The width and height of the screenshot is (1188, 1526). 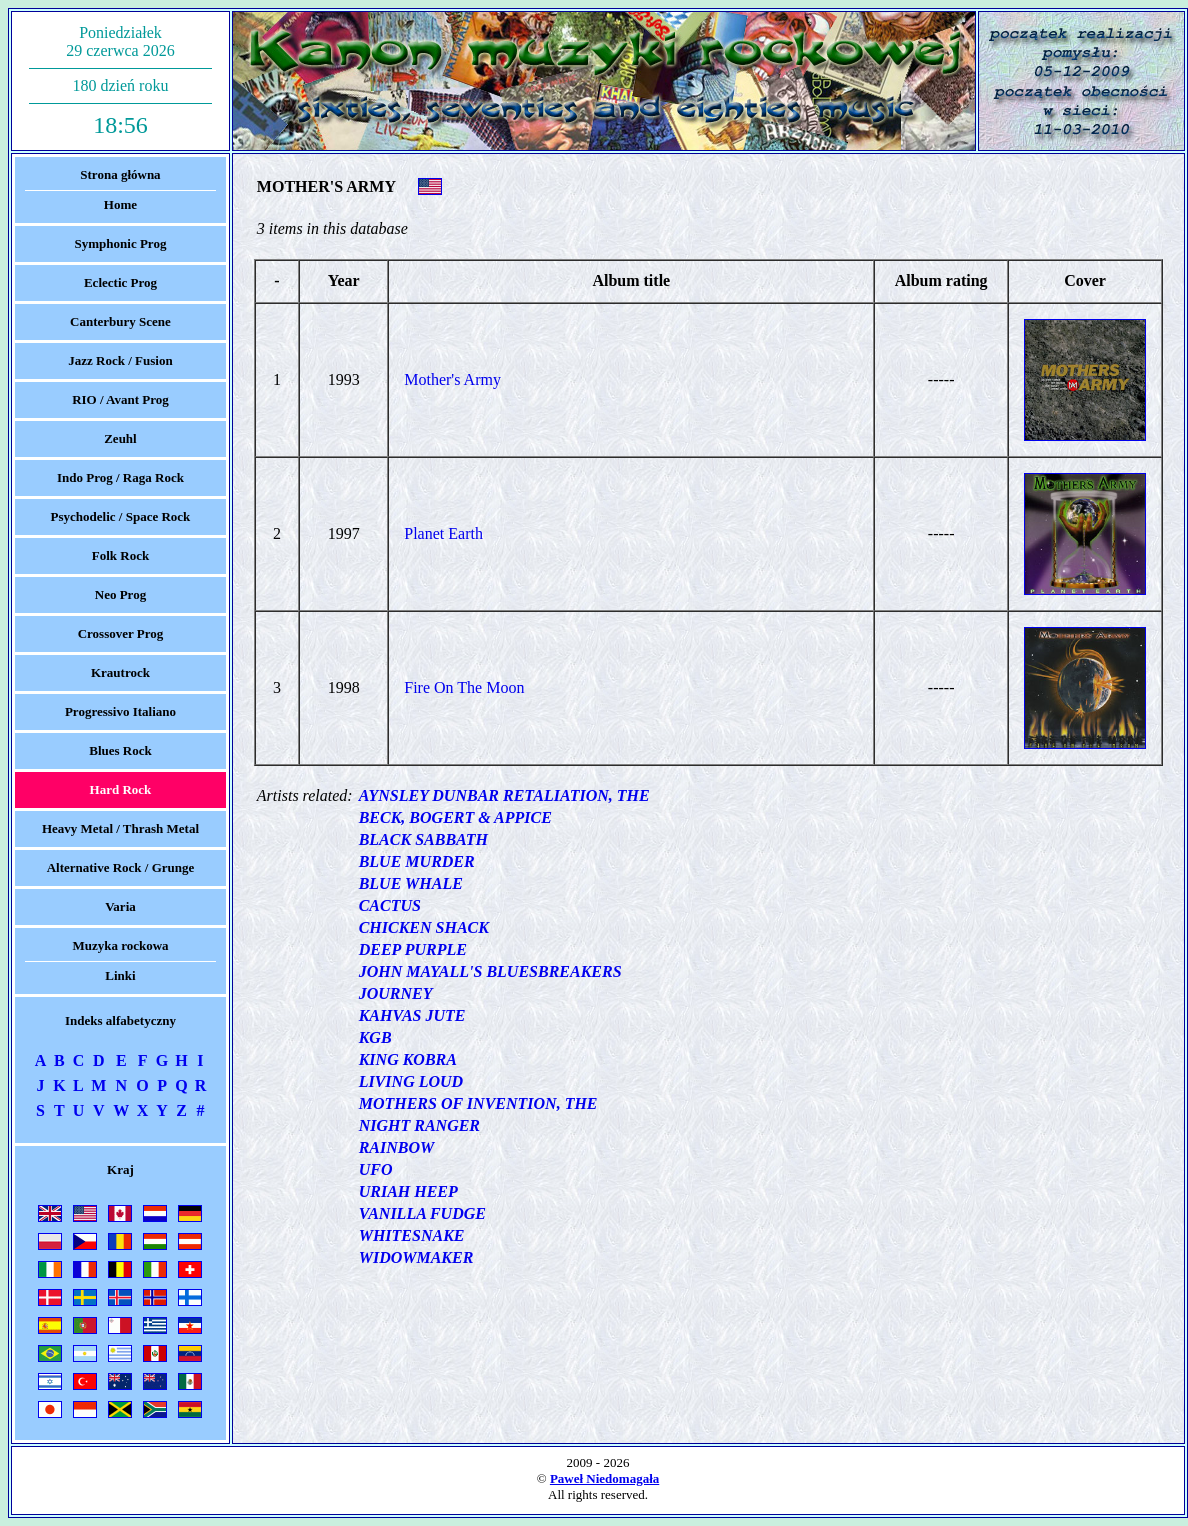 I want to click on Alternative Rock / Grunge, so click(x=121, y=867).